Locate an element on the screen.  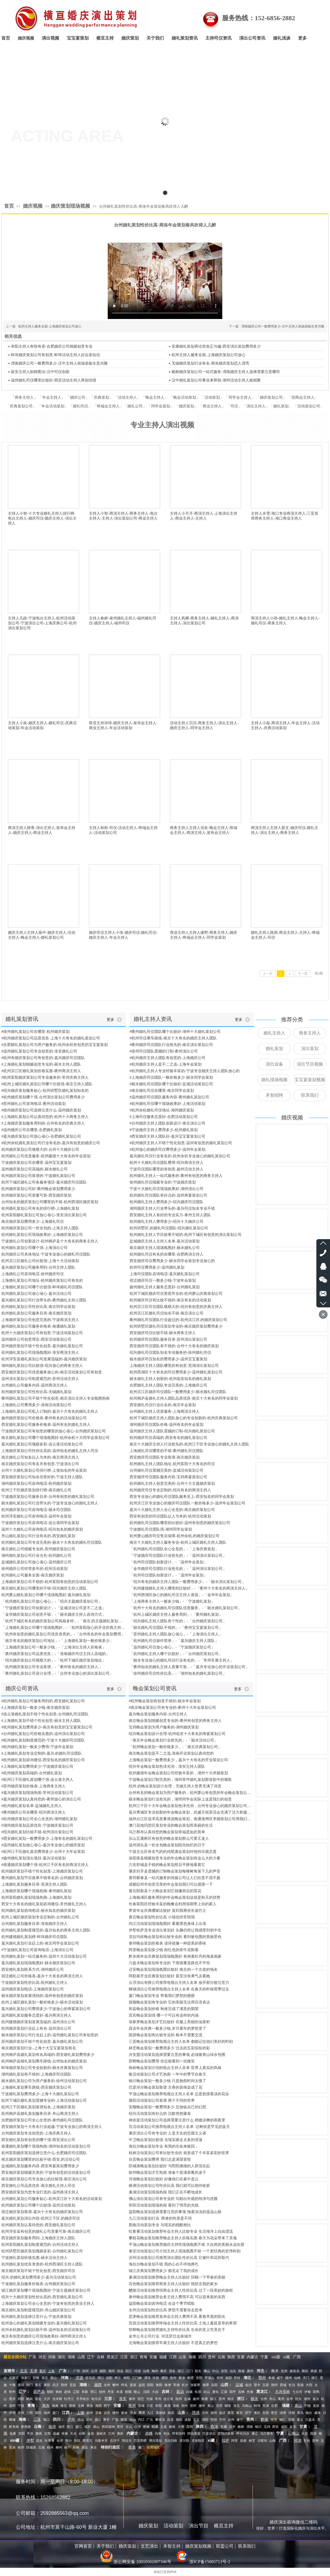
嘉兴婚礼策划行业赶上的-南京同学会策划公司 is located at coordinates (40, 1943).